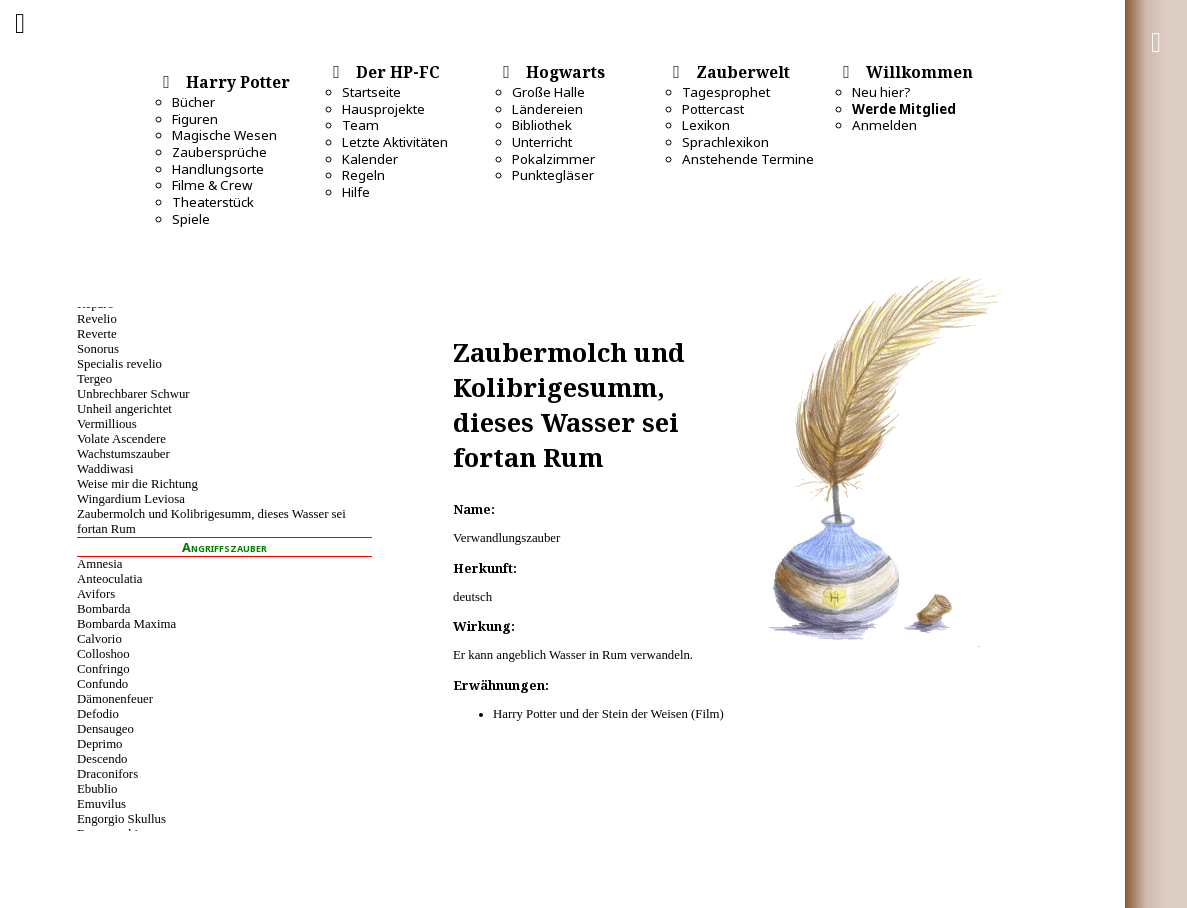 The image size is (1187, 908). Describe the element at coordinates (96, 594) in the screenshot. I see `Avifors` at that location.